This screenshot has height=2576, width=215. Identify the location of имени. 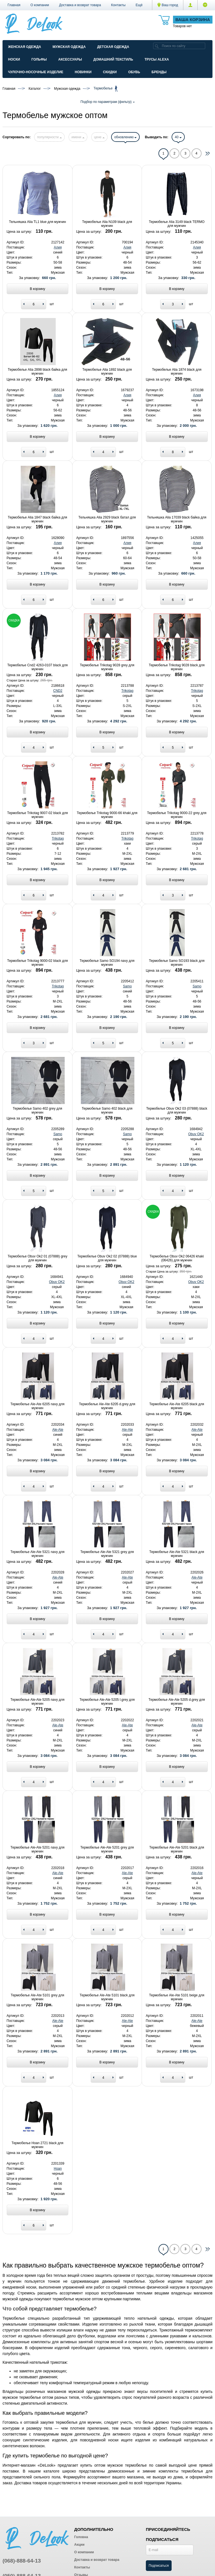
(77, 137).